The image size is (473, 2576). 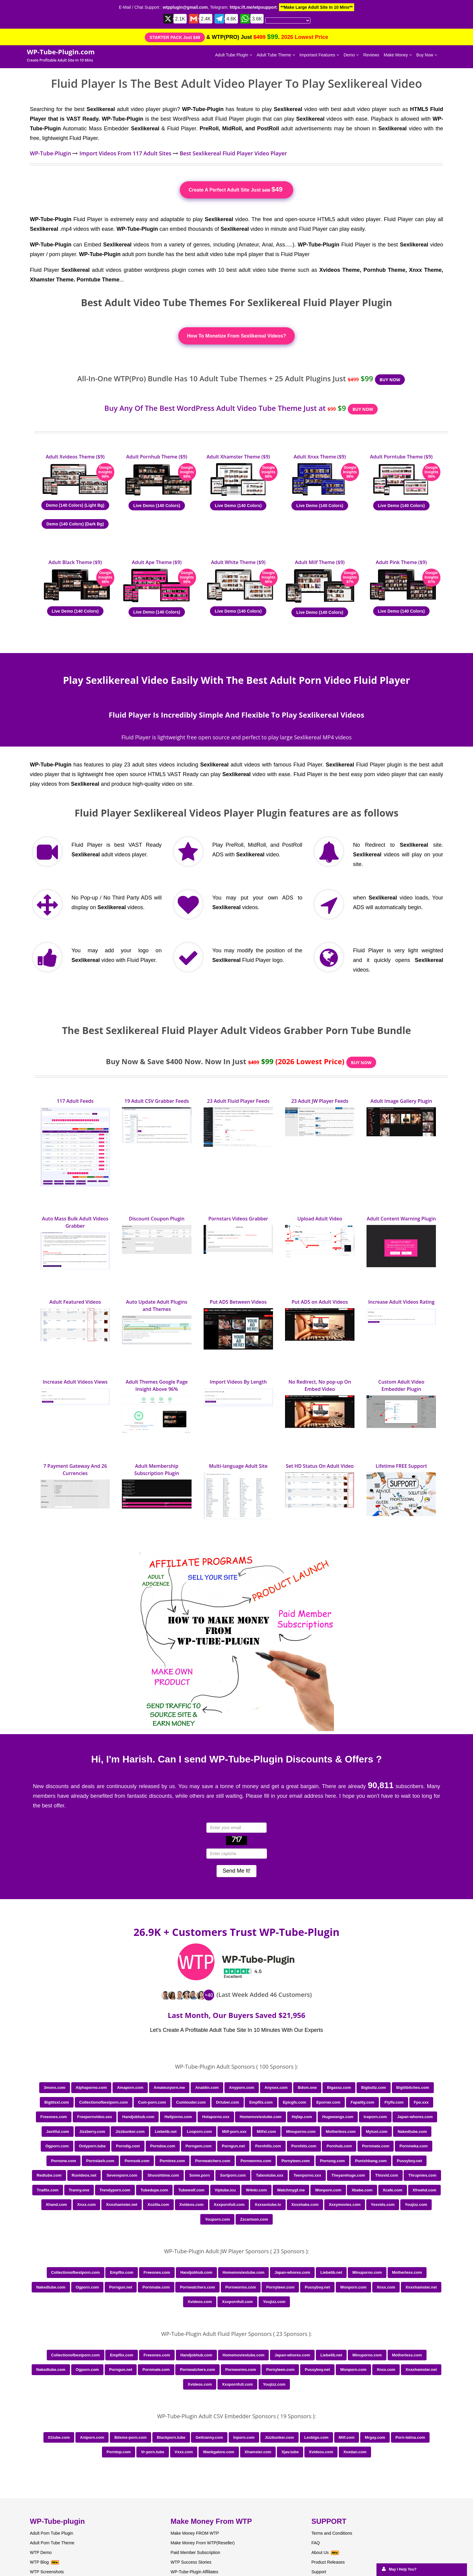 What do you see at coordinates (325, 2552) in the screenshot?
I see `About Us` at bounding box center [325, 2552].